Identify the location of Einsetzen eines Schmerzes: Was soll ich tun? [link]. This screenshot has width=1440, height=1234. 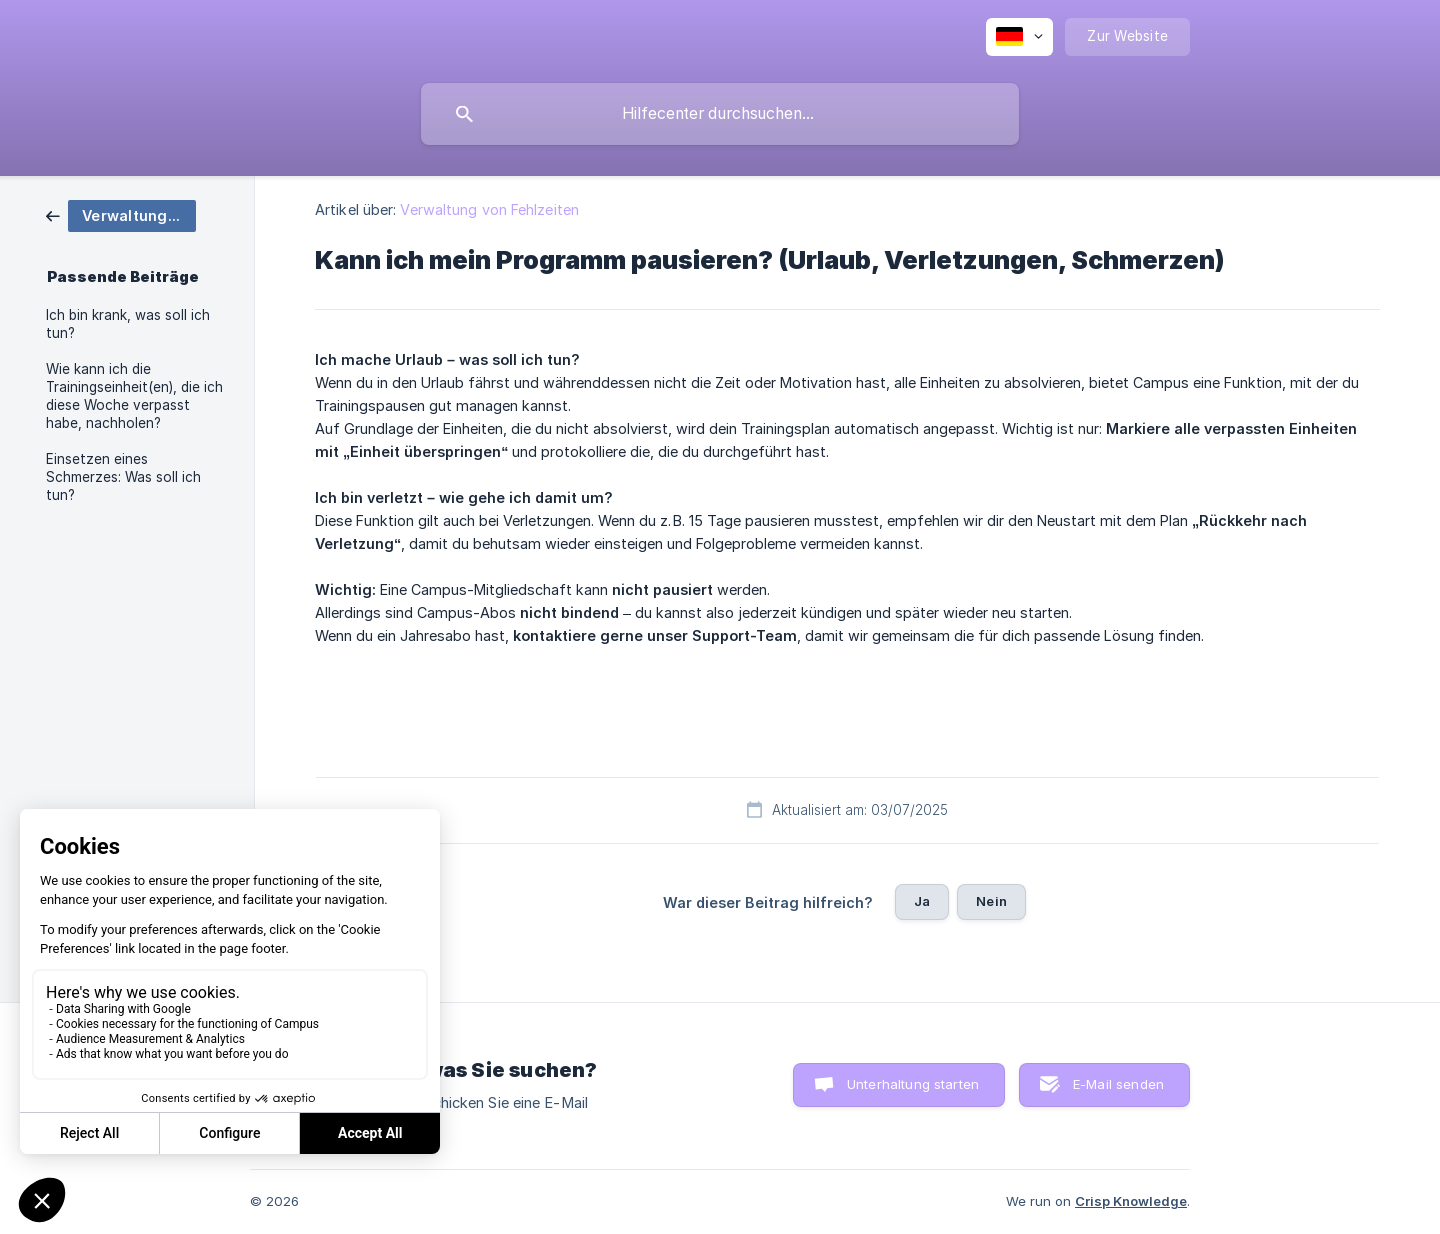
(123, 477).